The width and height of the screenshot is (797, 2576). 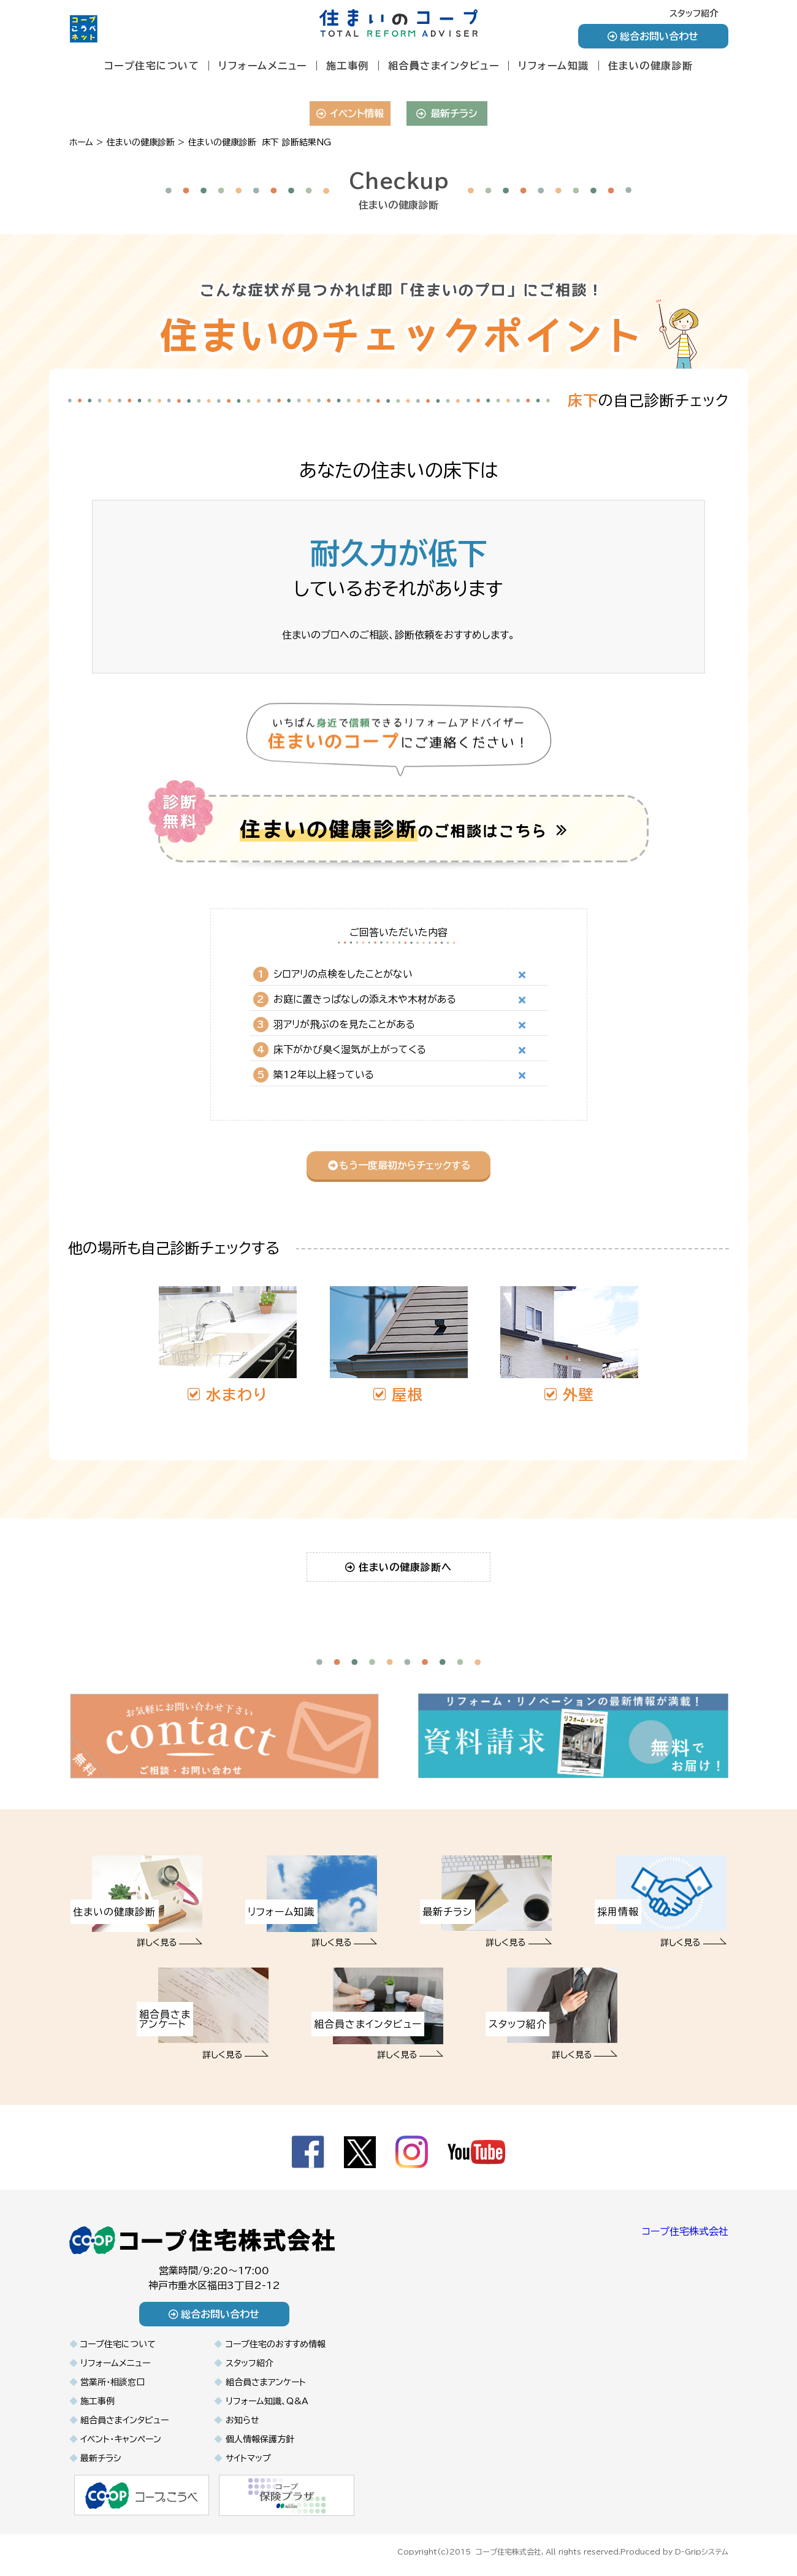 I want to click on コープ住宅について, so click(x=152, y=66).